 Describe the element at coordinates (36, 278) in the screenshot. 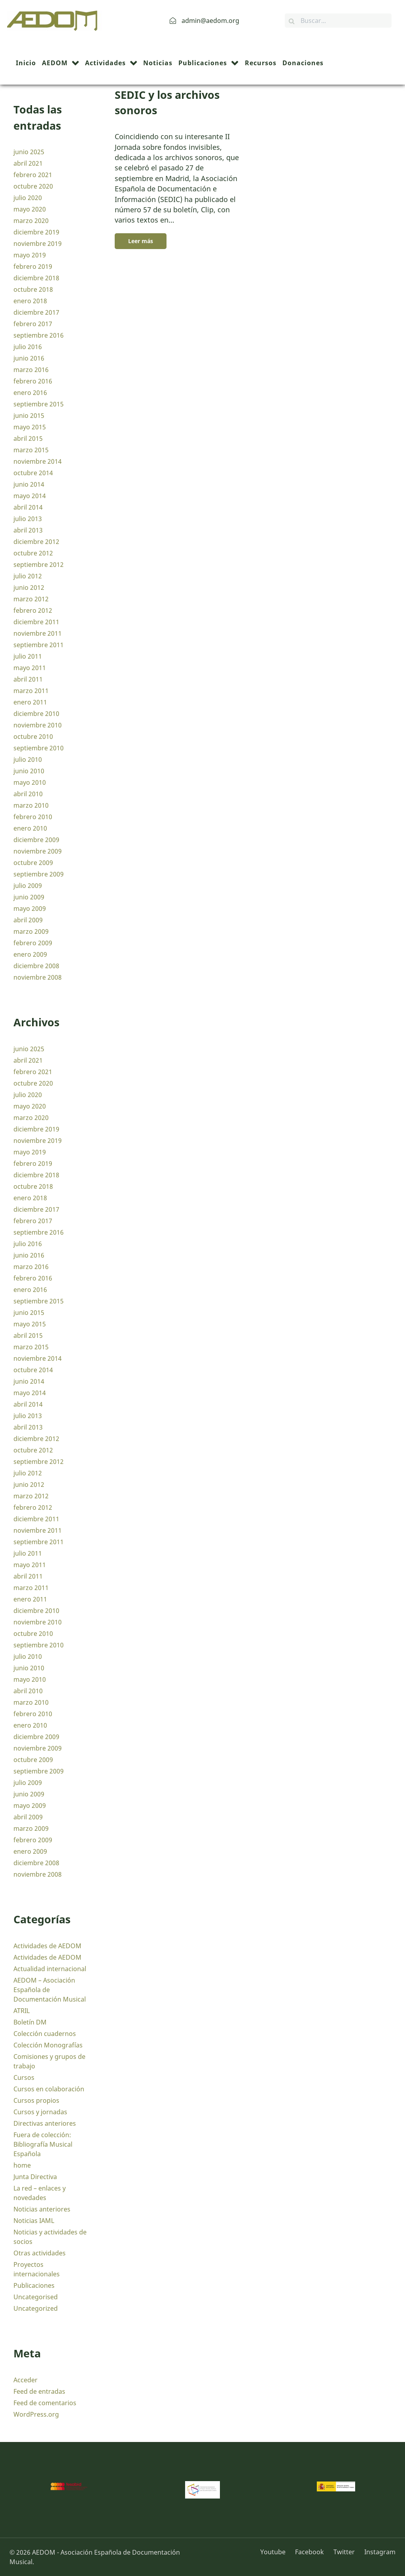

I see `diciembre 2018` at that location.